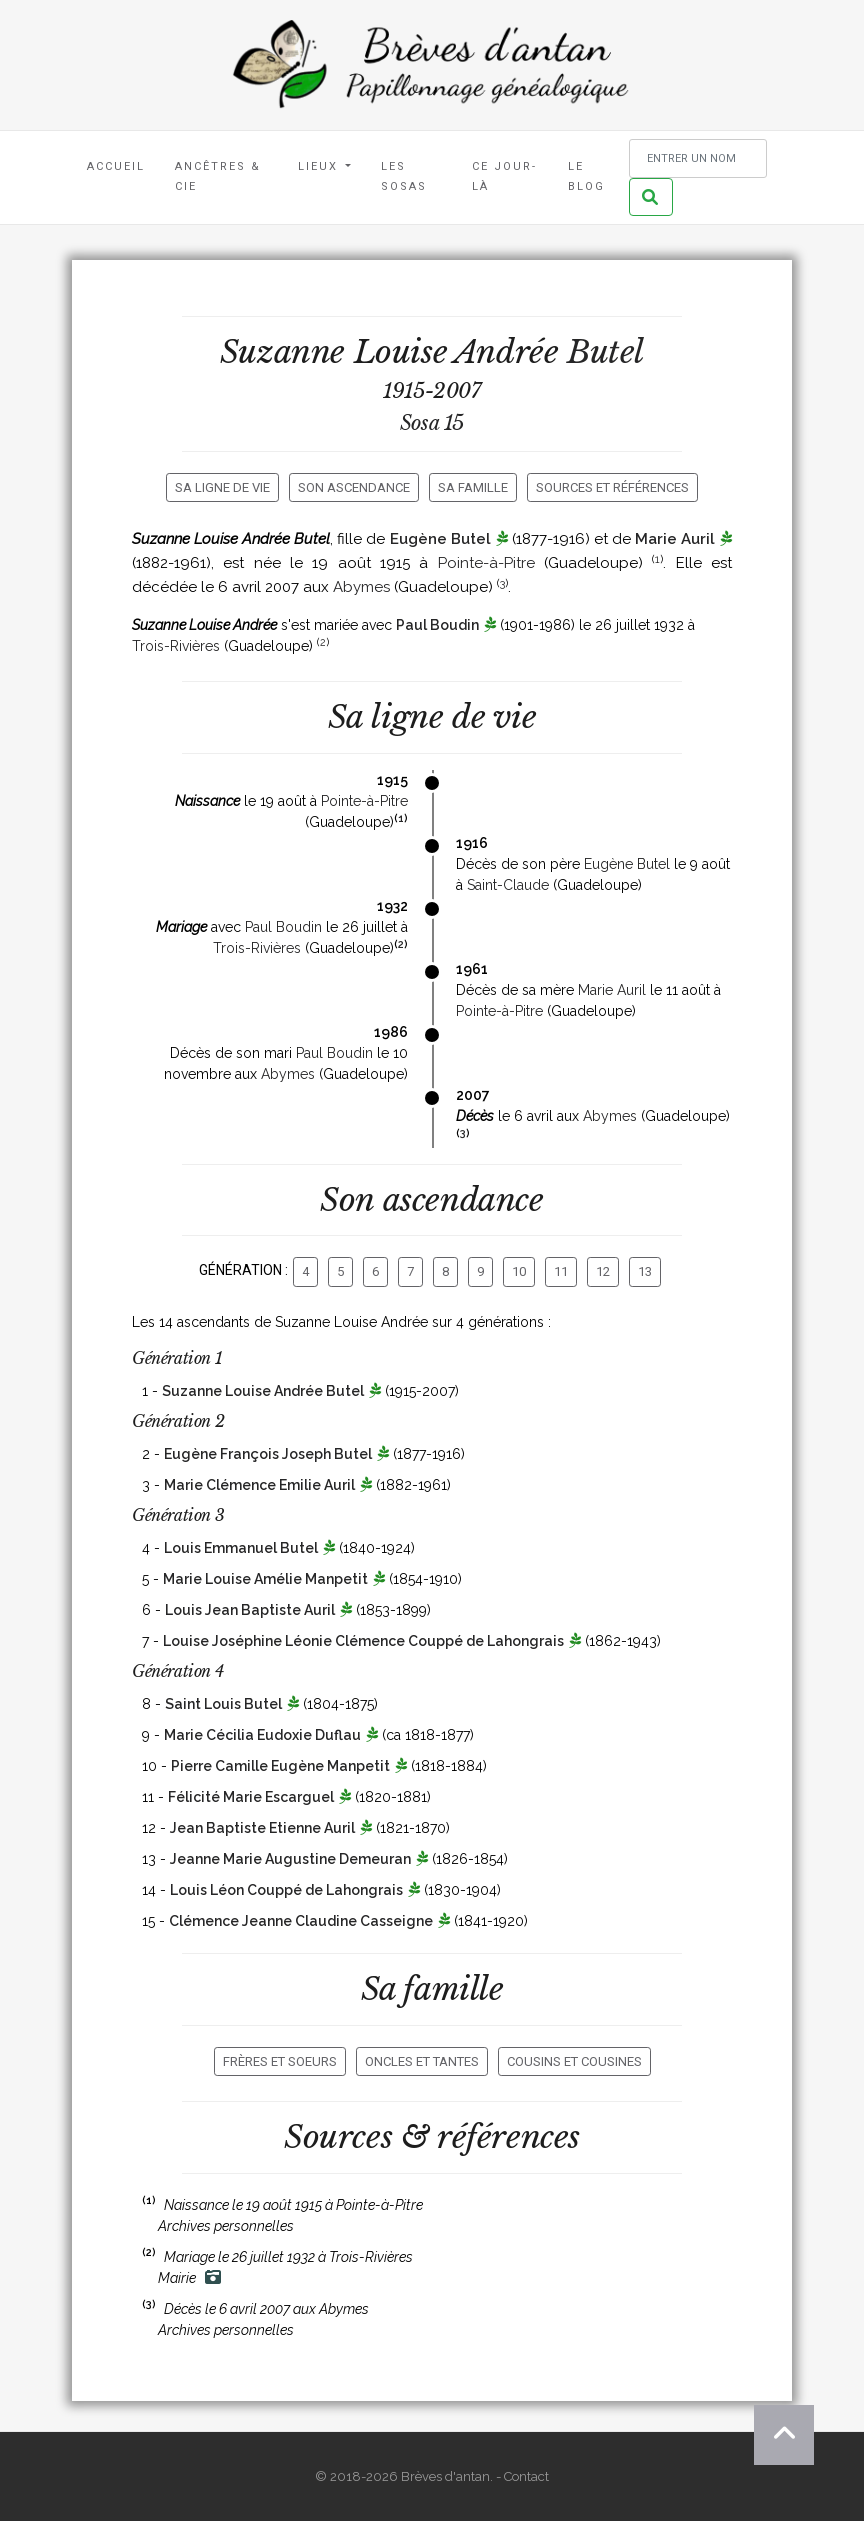 This screenshot has height=2521, width=864. I want to click on Le blog, so click(586, 176).